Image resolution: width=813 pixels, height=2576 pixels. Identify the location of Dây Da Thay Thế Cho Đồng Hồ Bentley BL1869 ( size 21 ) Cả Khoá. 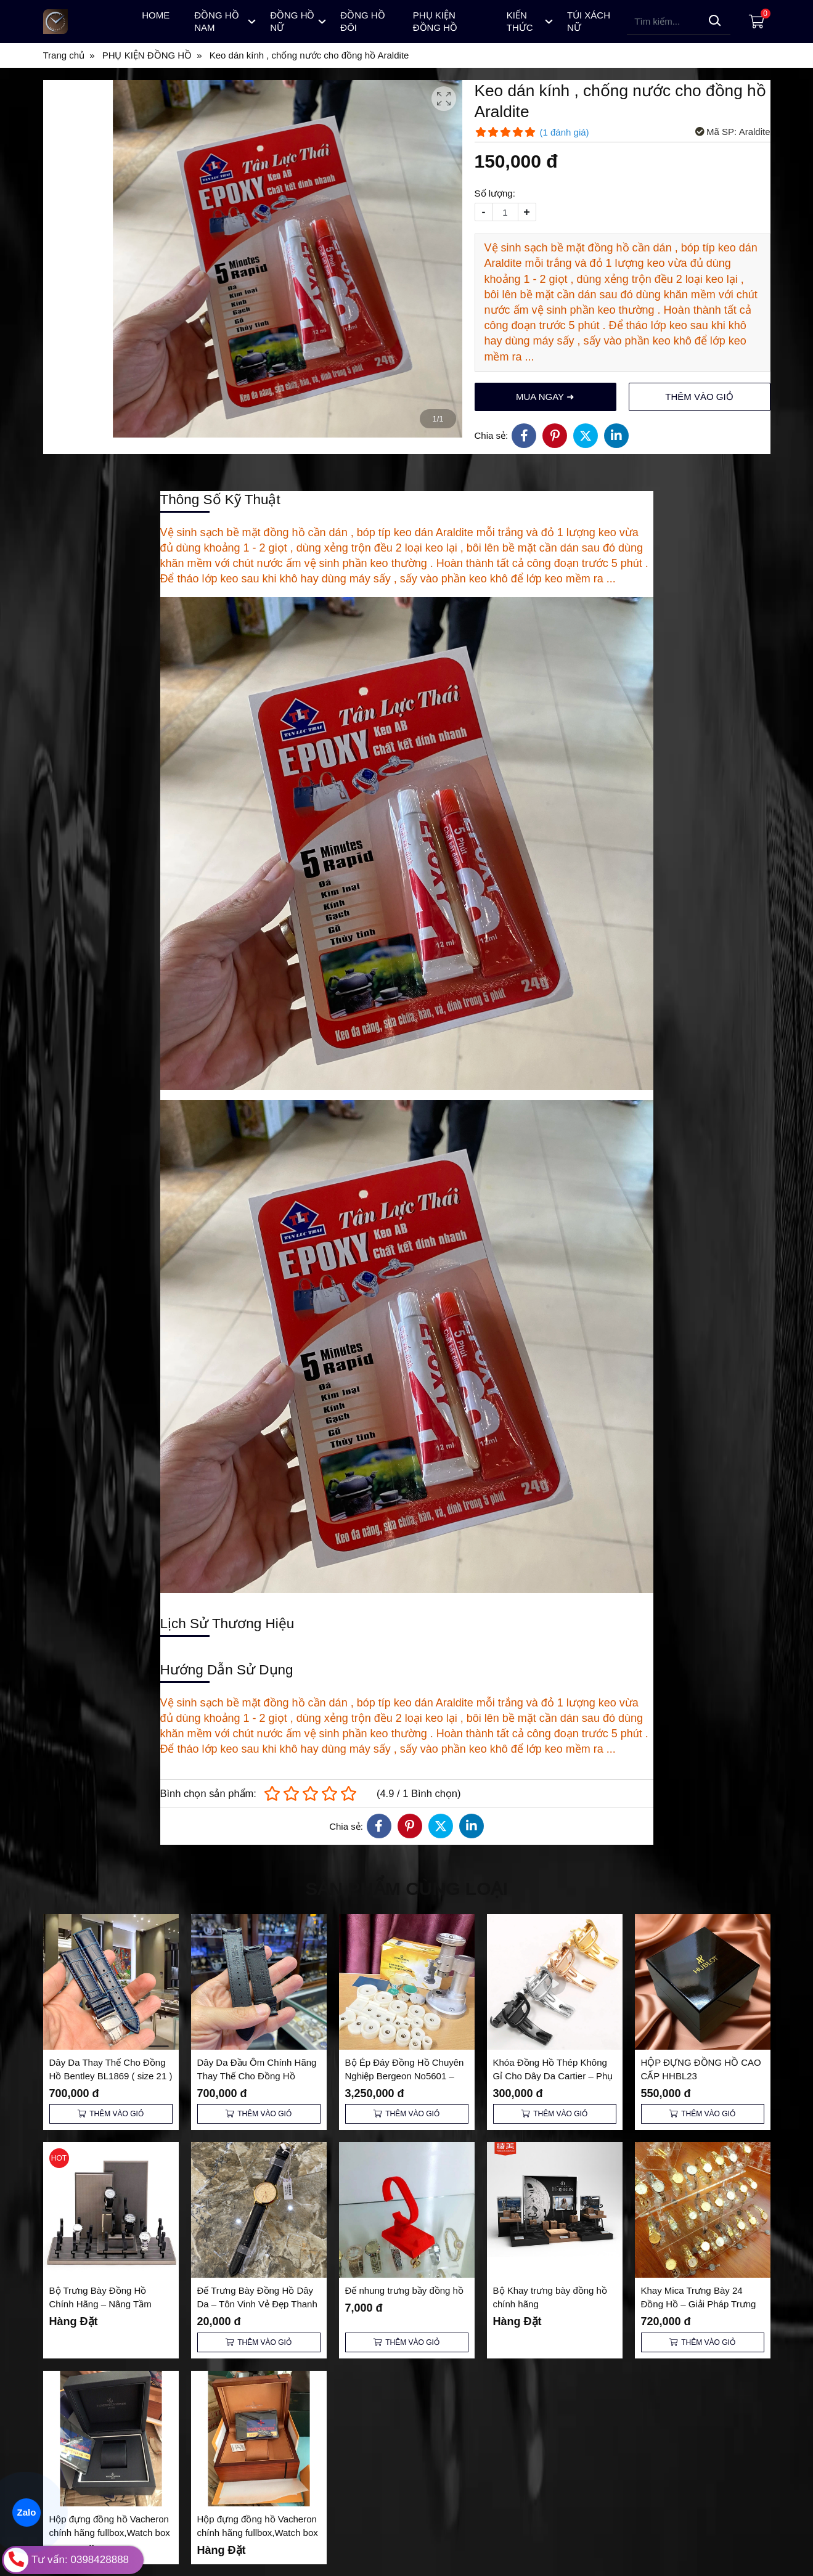
(111, 2076).